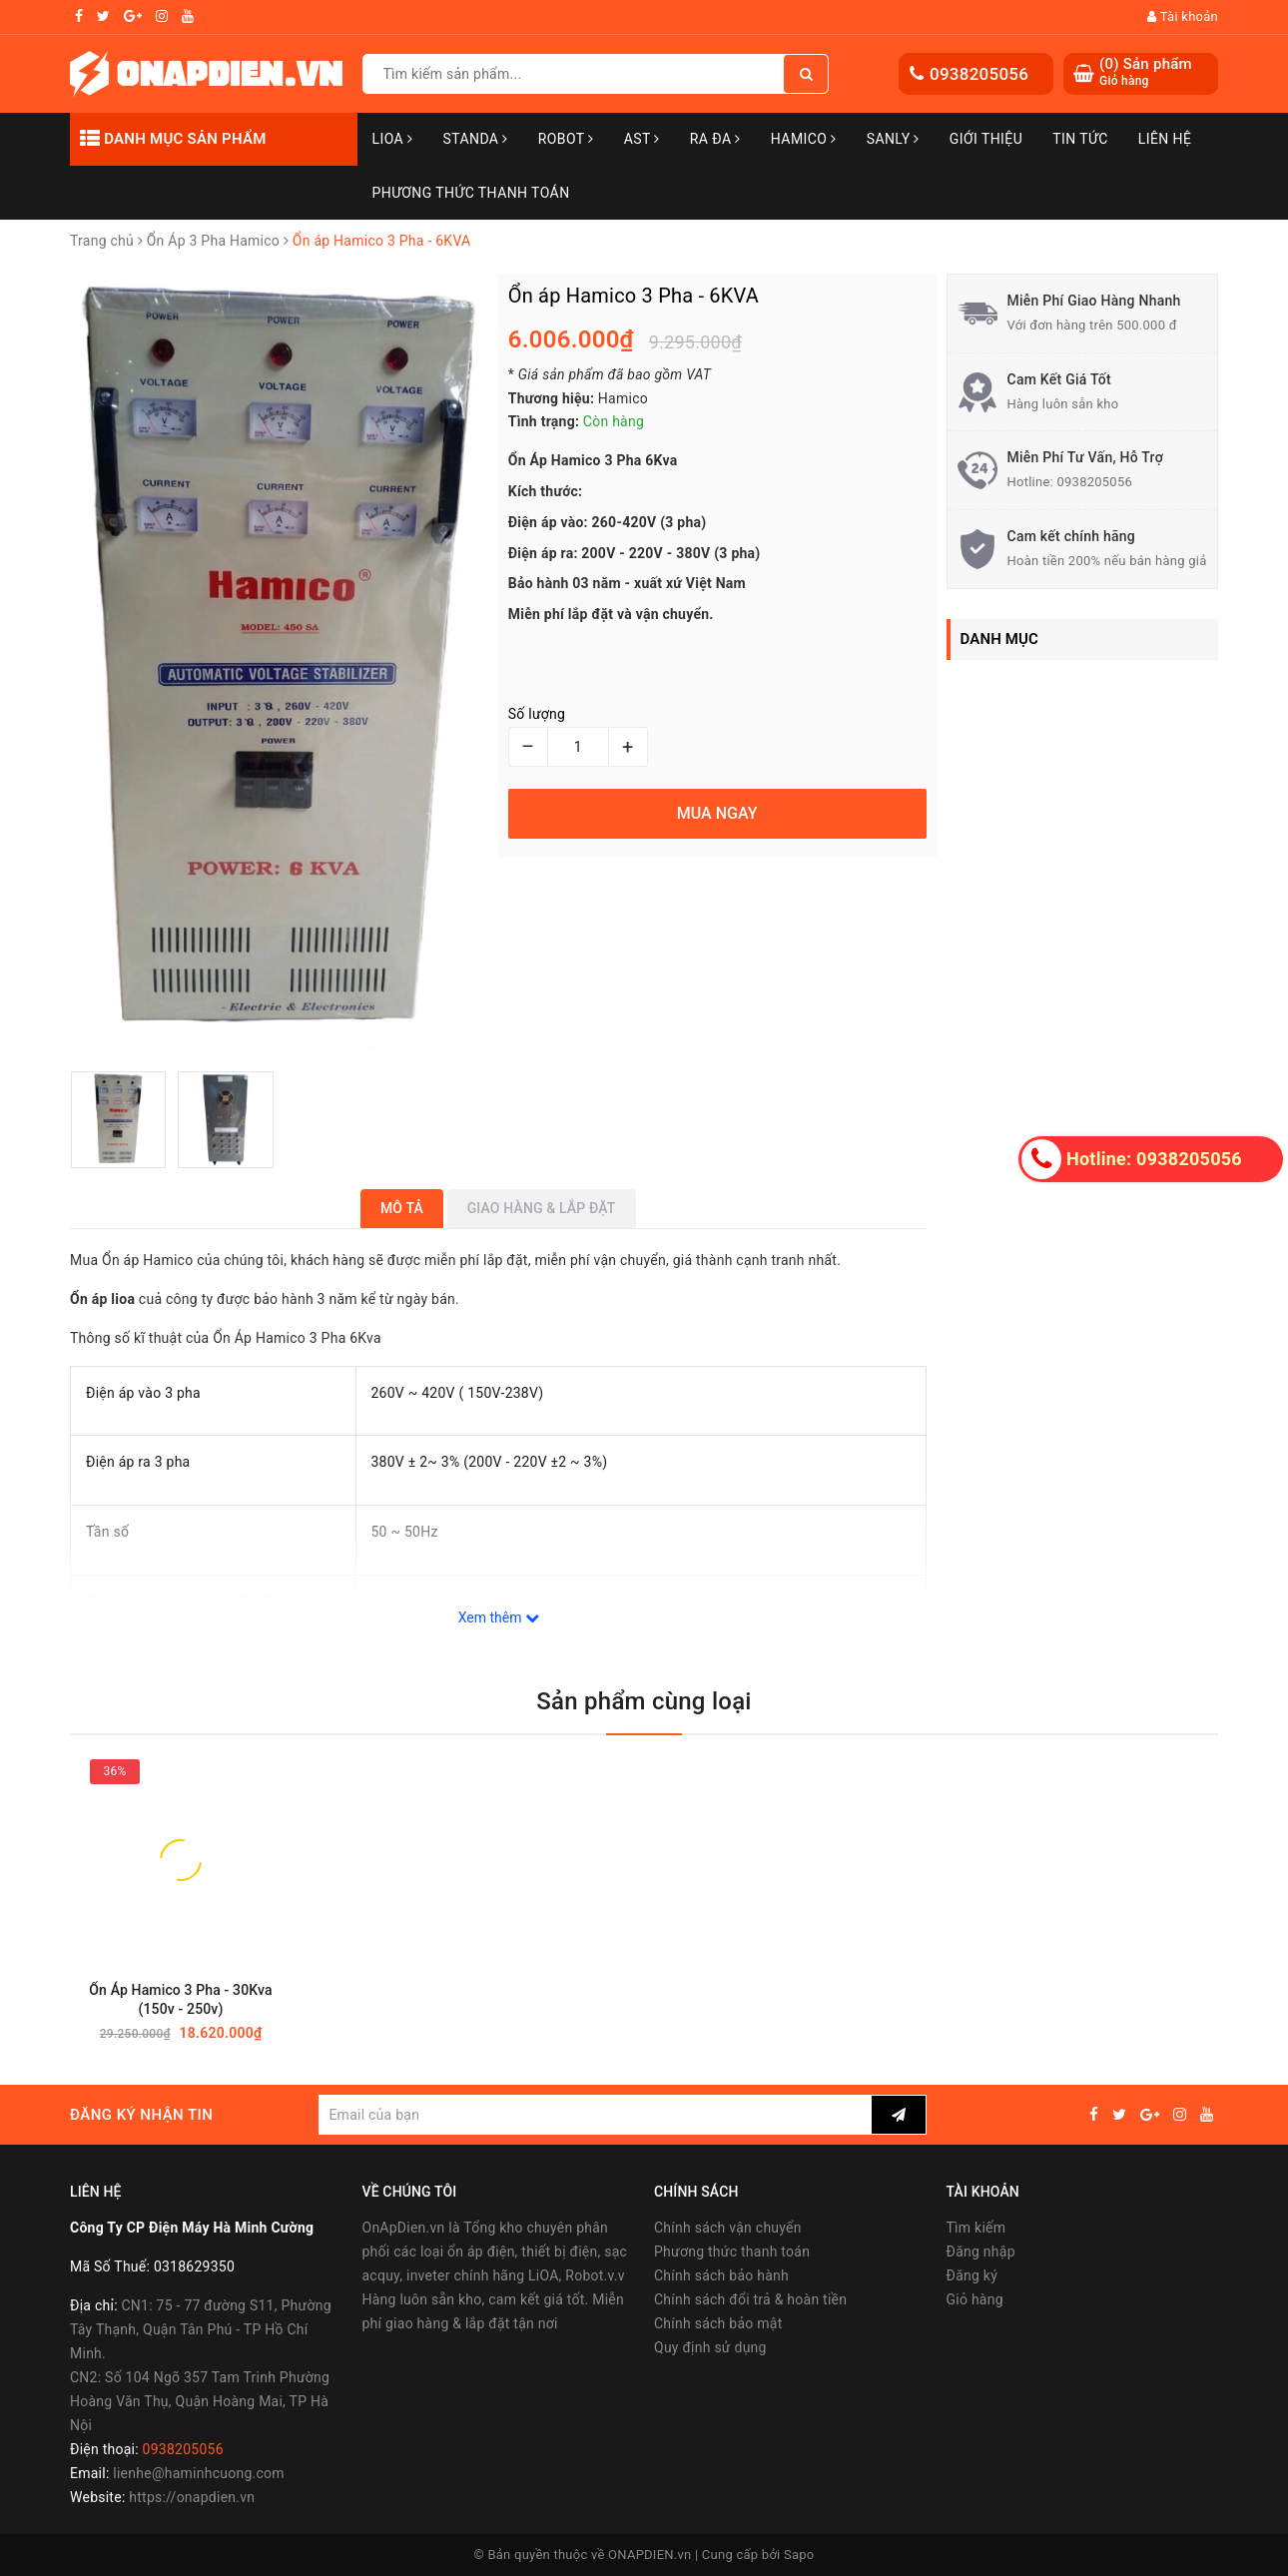 The image size is (1288, 2576). Describe the element at coordinates (536, 714) in the screenshot. I see `Số lượng` at that location.